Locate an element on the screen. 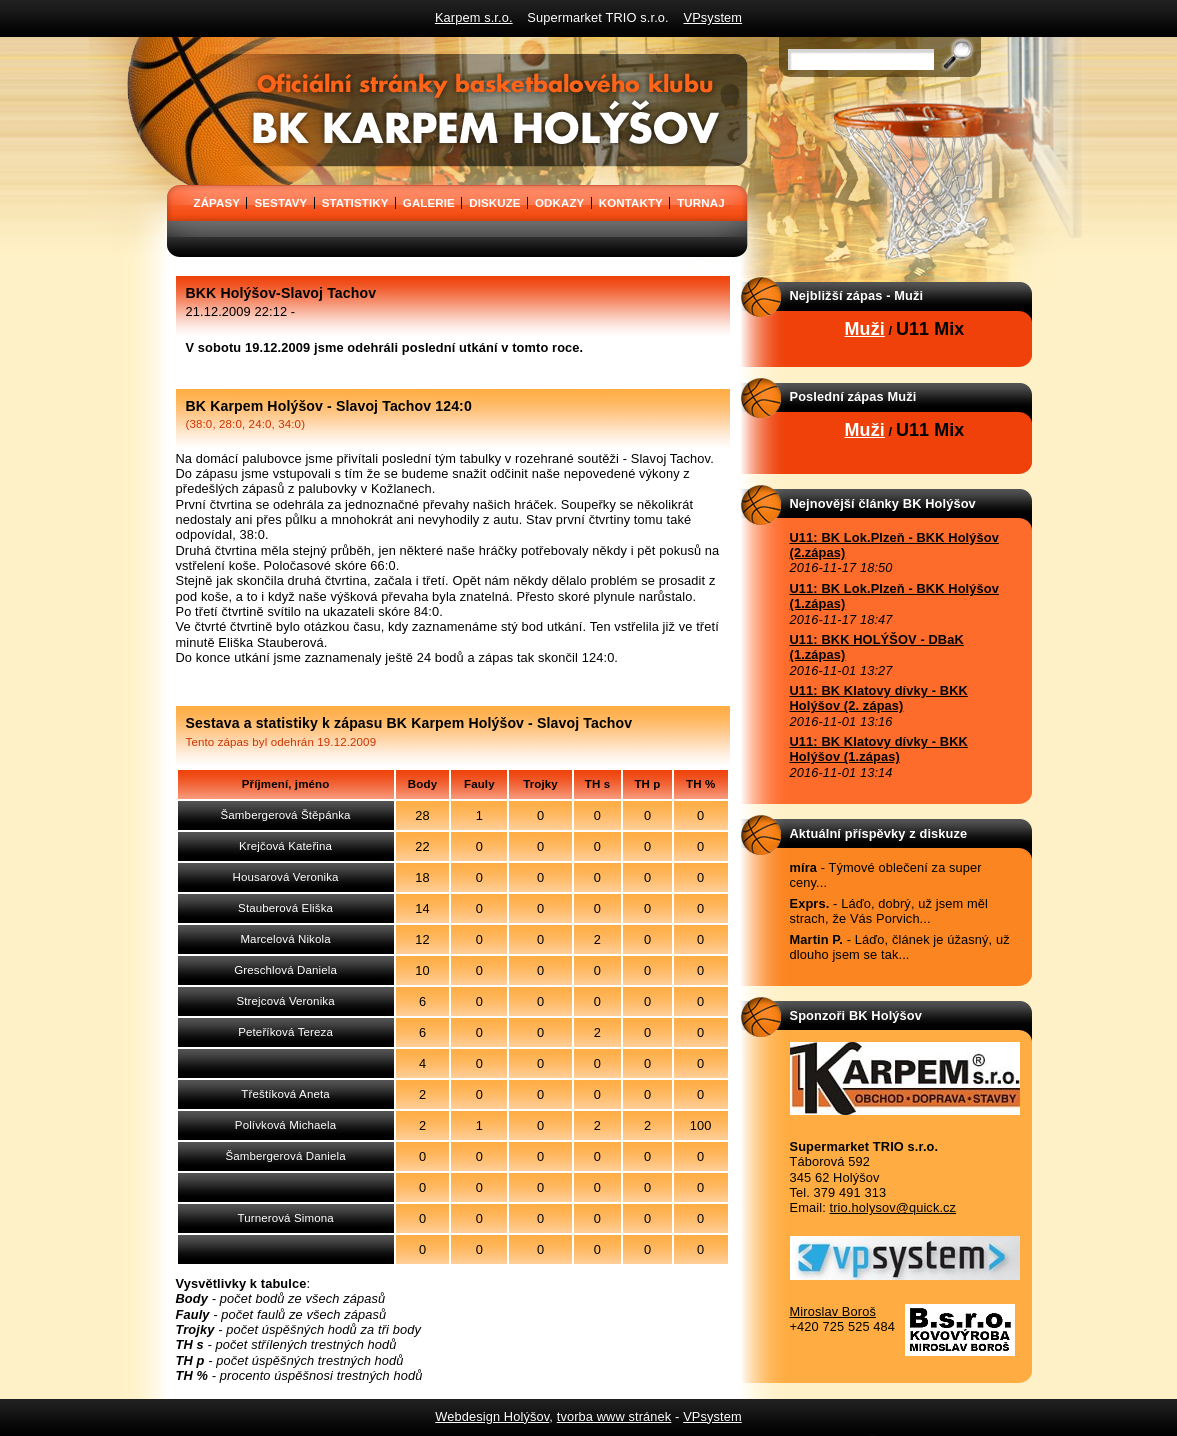 Image resolution: width=1177 pixels, height=1436 pixels. ODKAZY is located at coordinates (559, 203).